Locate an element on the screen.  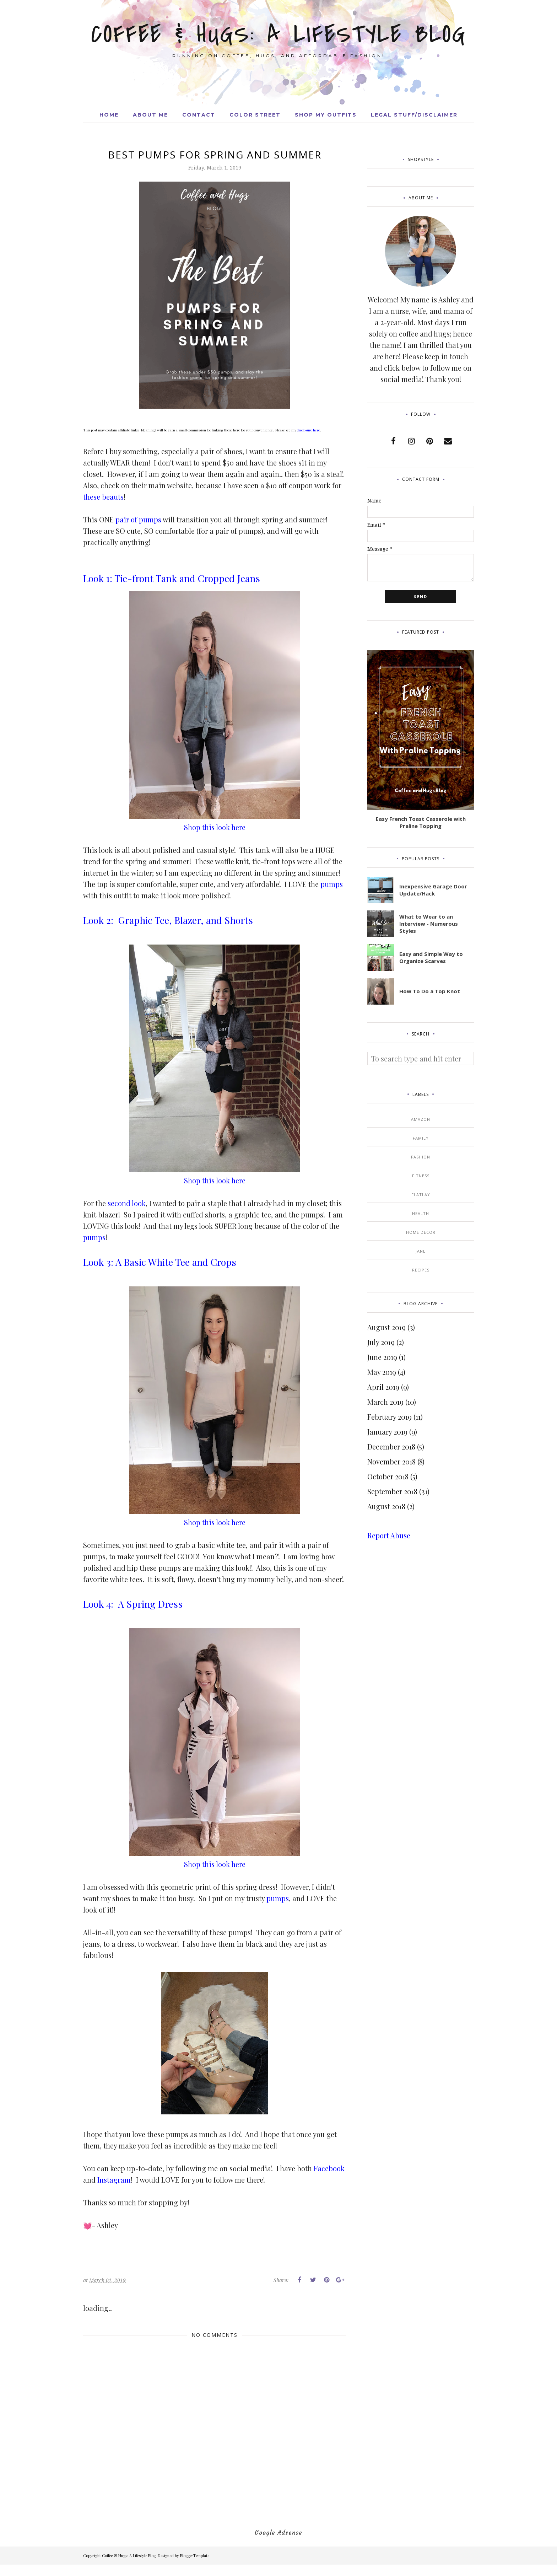
August 2019 is located at coordinates (386, 1327).